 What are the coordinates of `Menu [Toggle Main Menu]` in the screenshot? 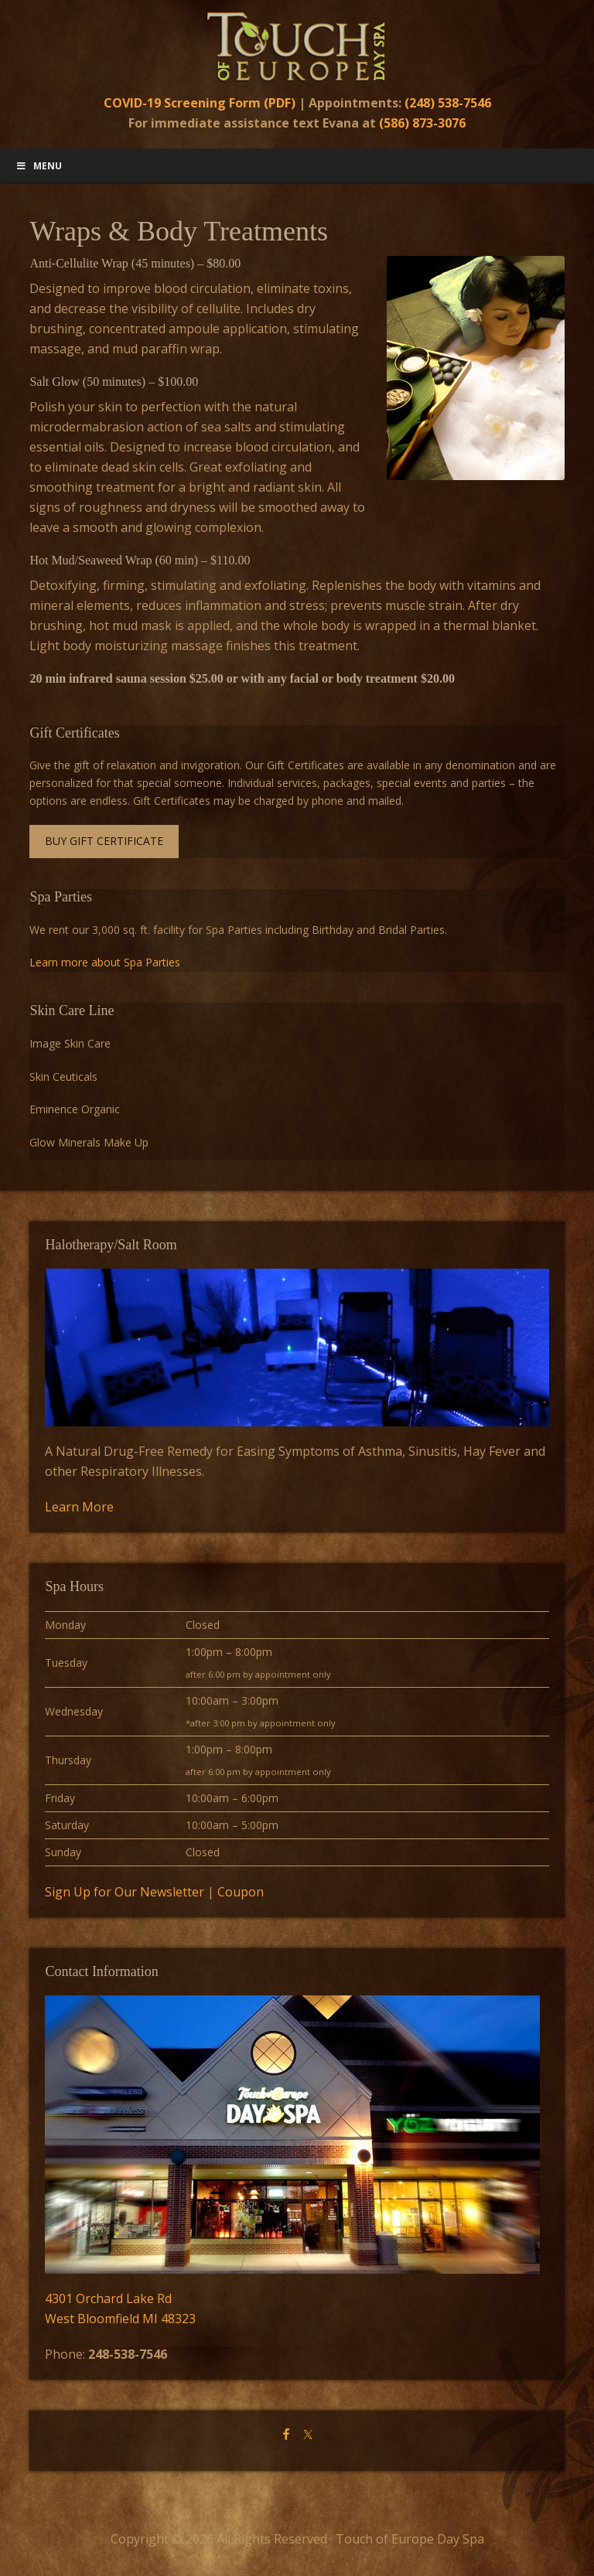 It's located at (38, 165).